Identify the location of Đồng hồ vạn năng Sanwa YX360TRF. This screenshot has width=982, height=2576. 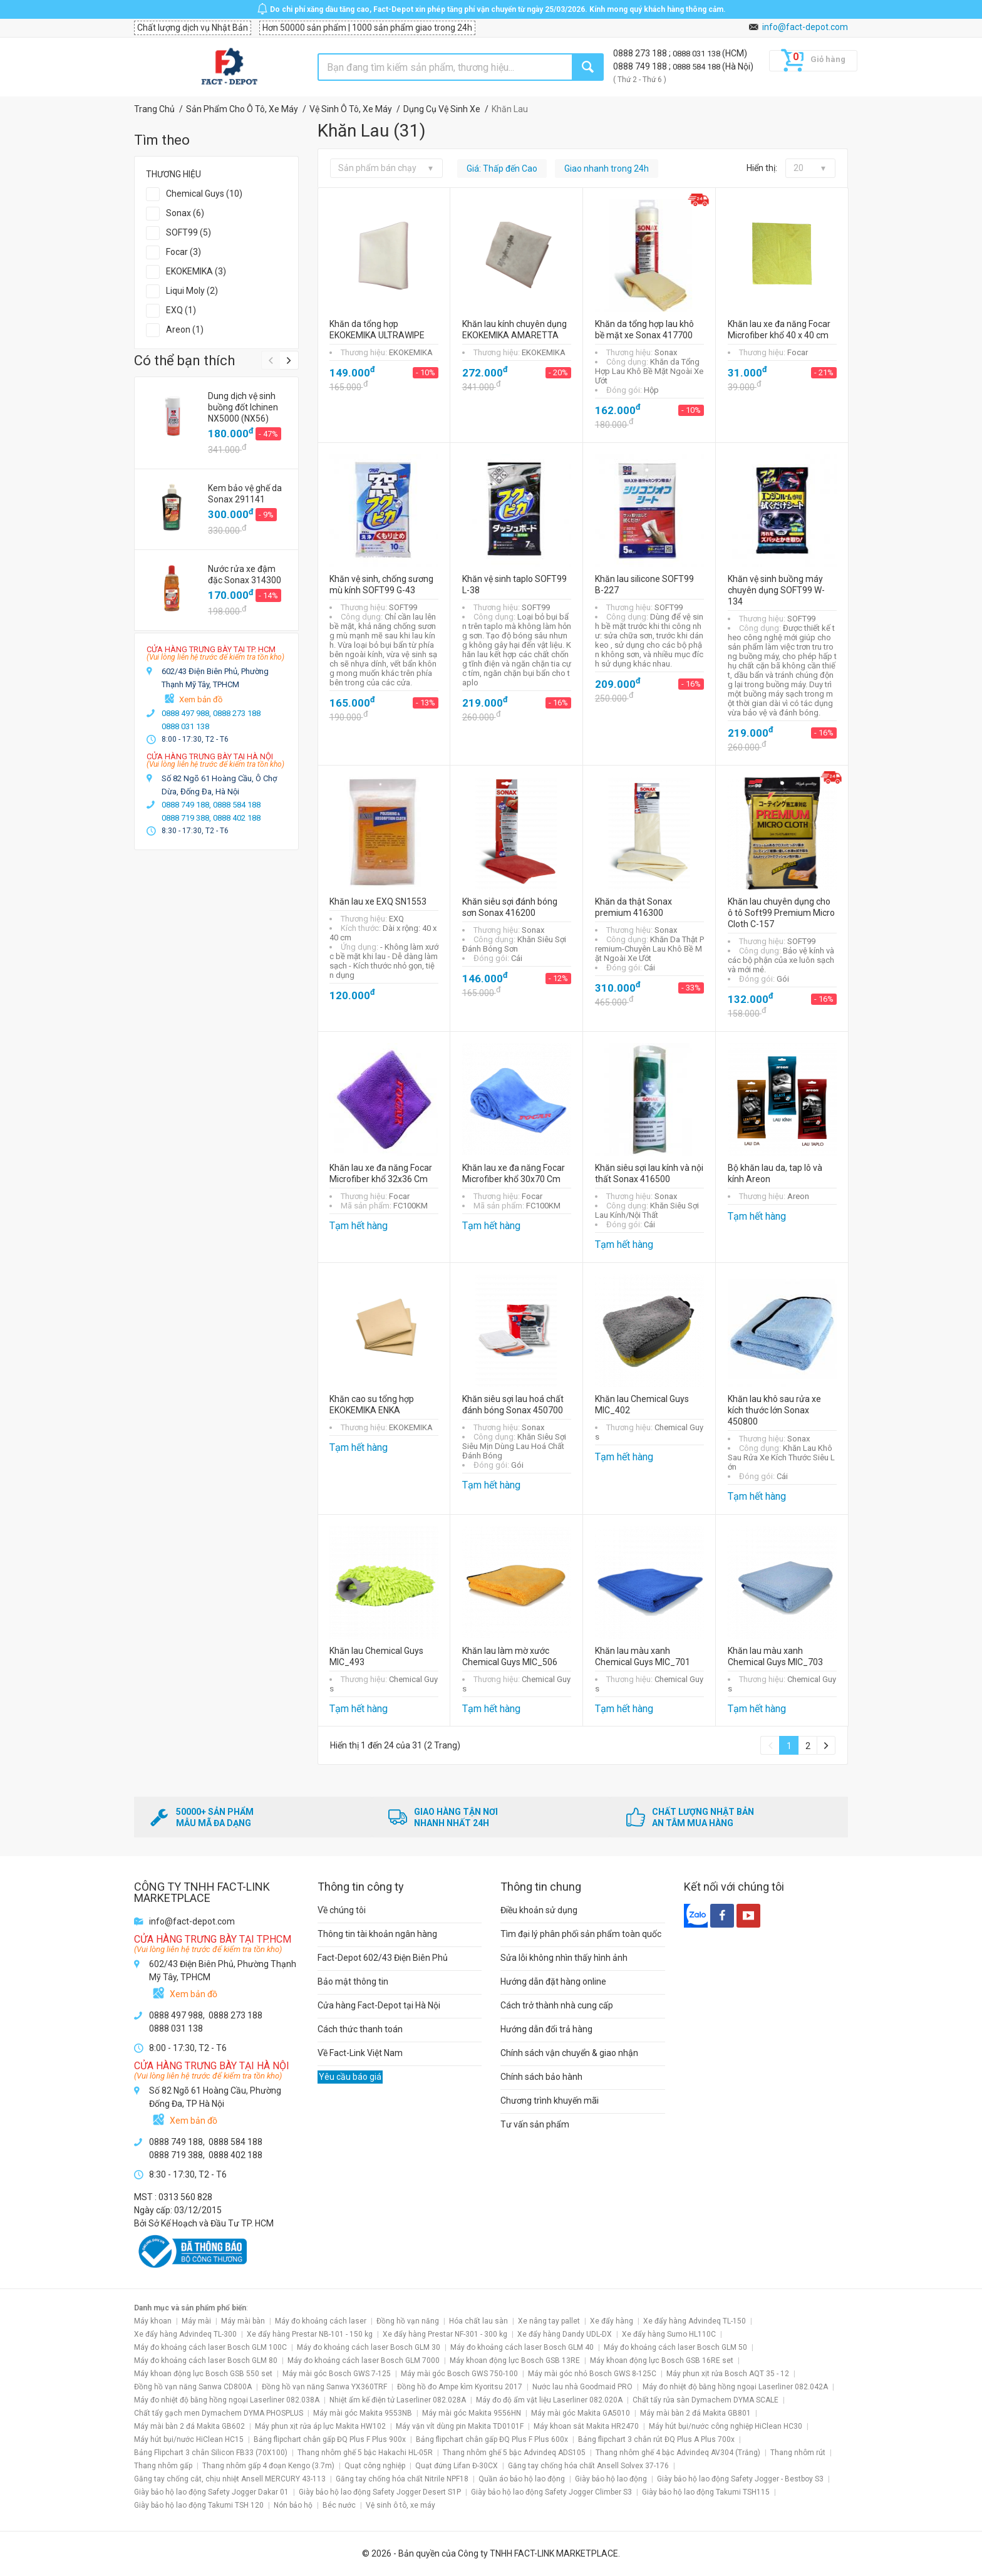
(324, 2386).